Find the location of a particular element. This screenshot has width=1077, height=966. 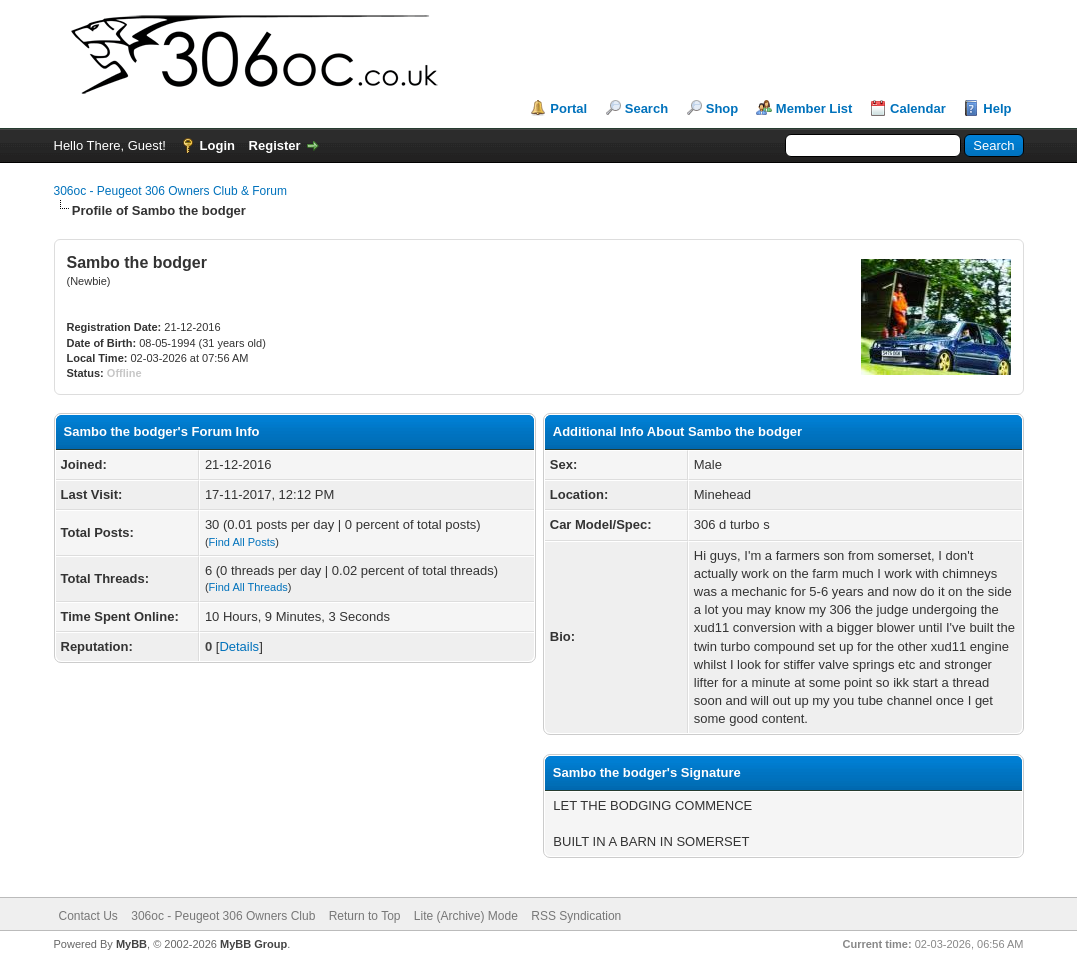

Calendar is located at coordinates (918, 108).